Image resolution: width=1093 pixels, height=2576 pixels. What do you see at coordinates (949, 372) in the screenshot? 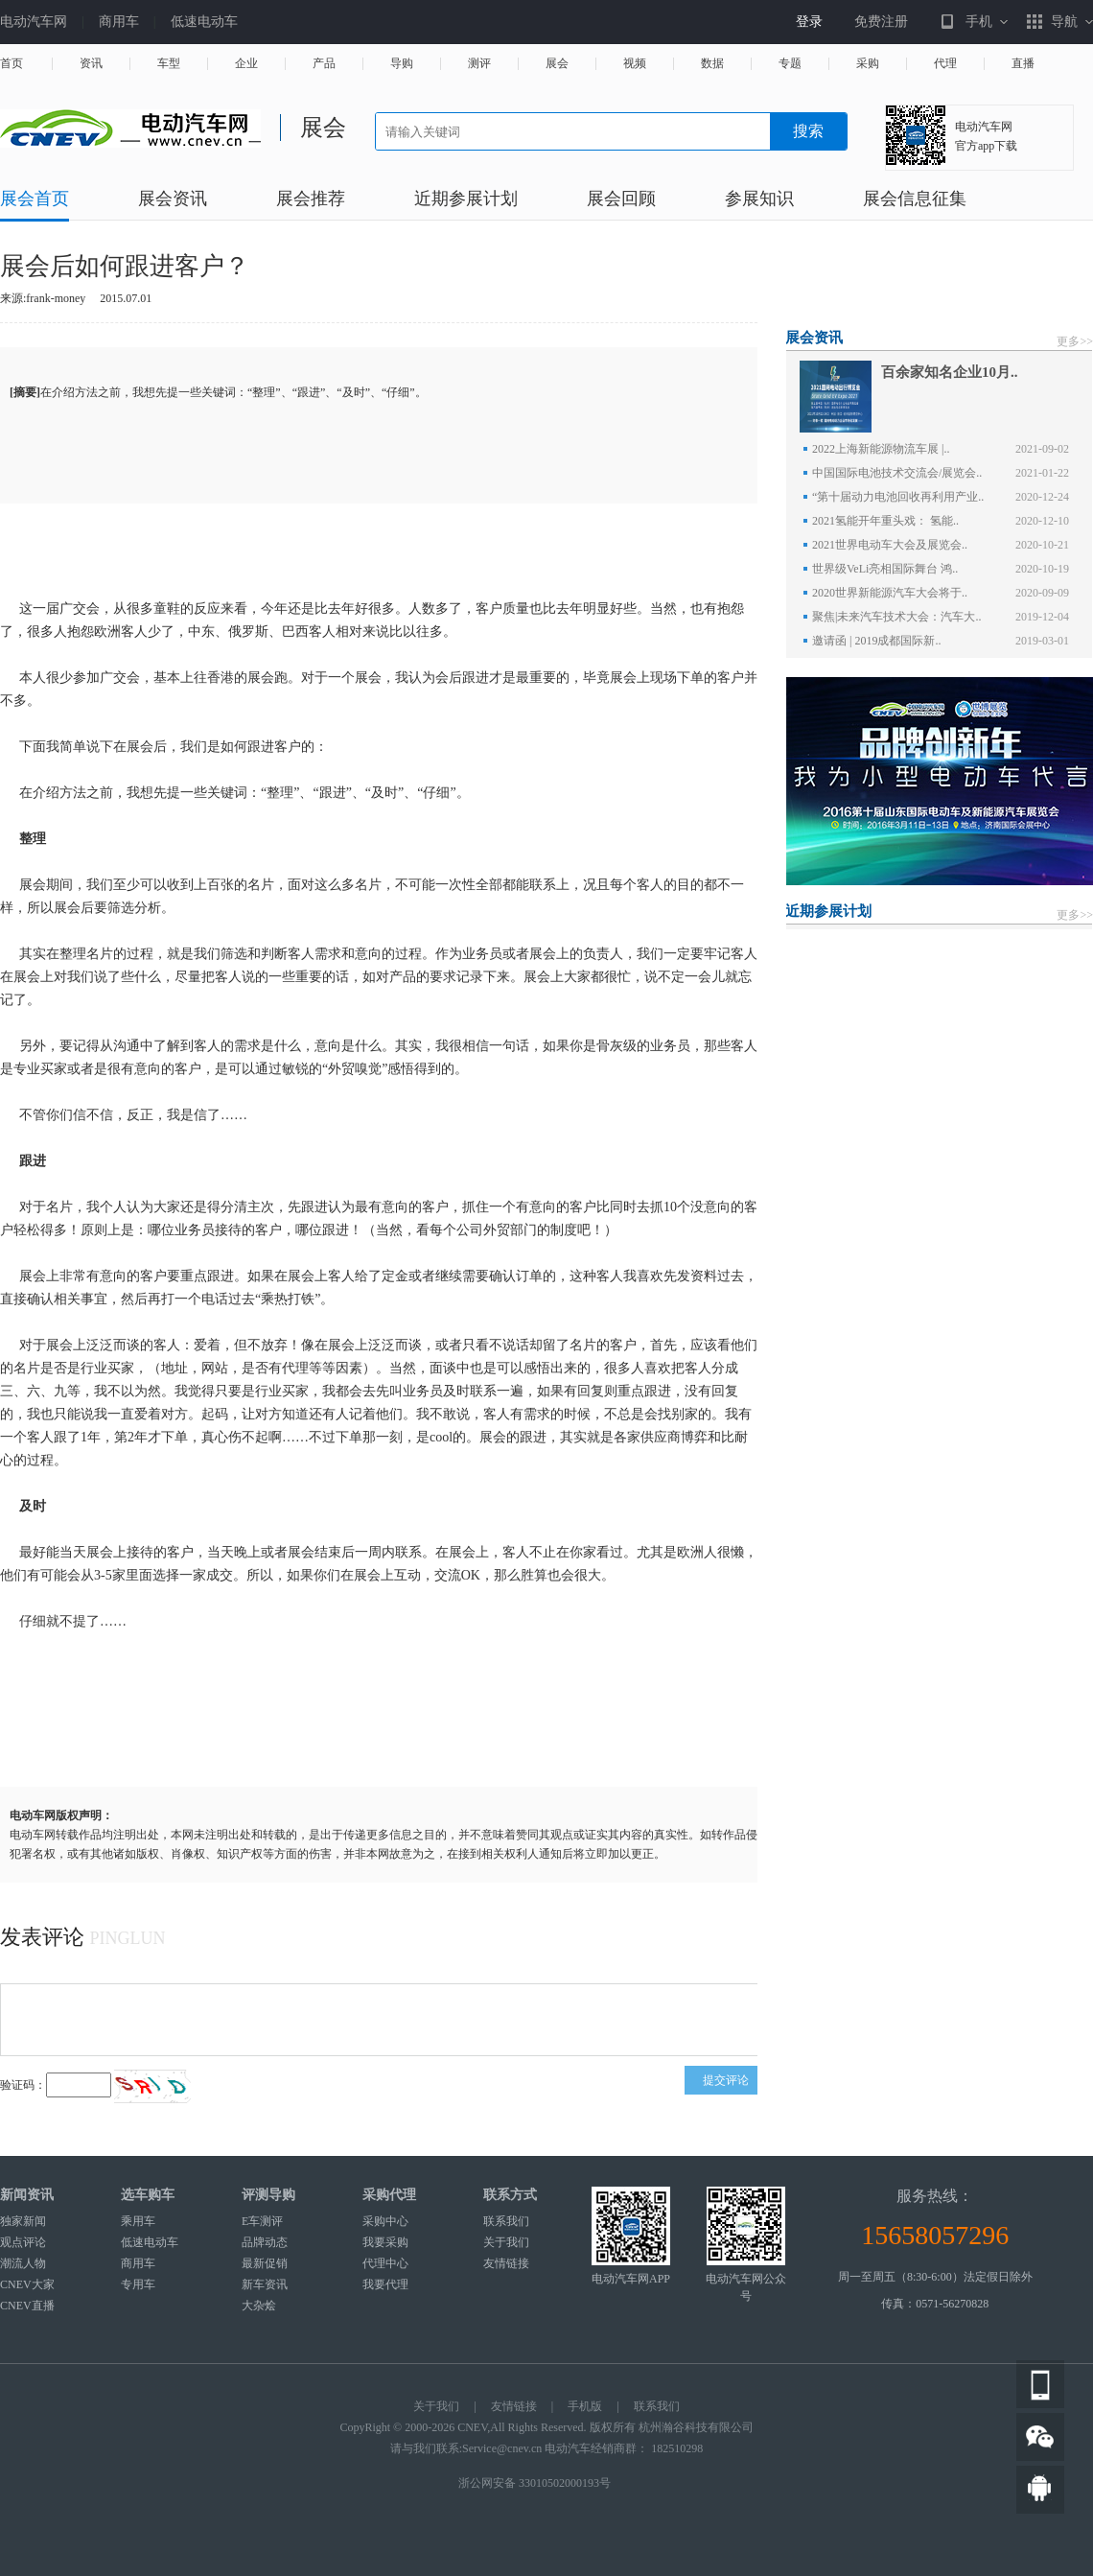
I see `百余家知名企业10月..` at bounding box center [949, 372].